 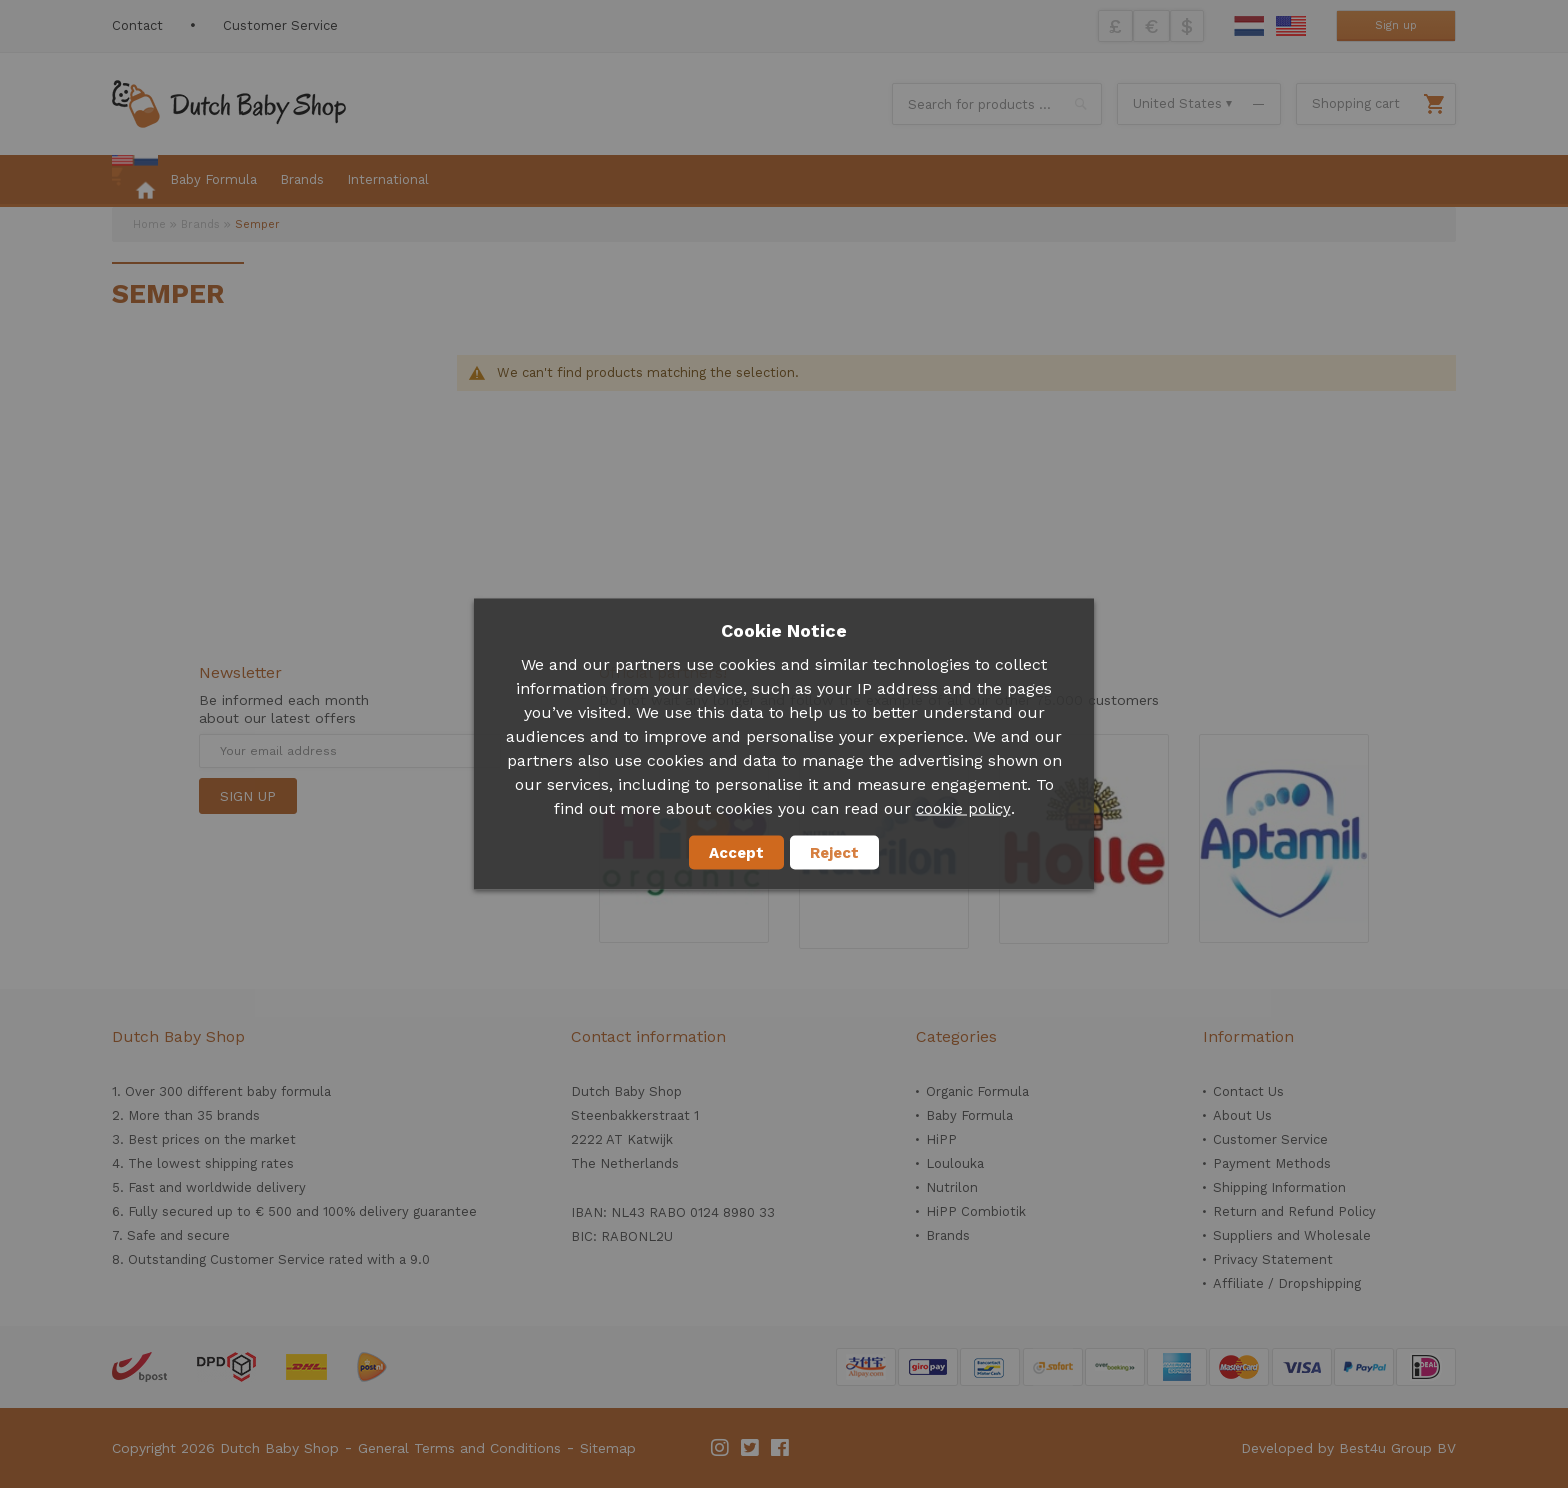 I want to click on Contact Us, so click(x=1248, y=1091).